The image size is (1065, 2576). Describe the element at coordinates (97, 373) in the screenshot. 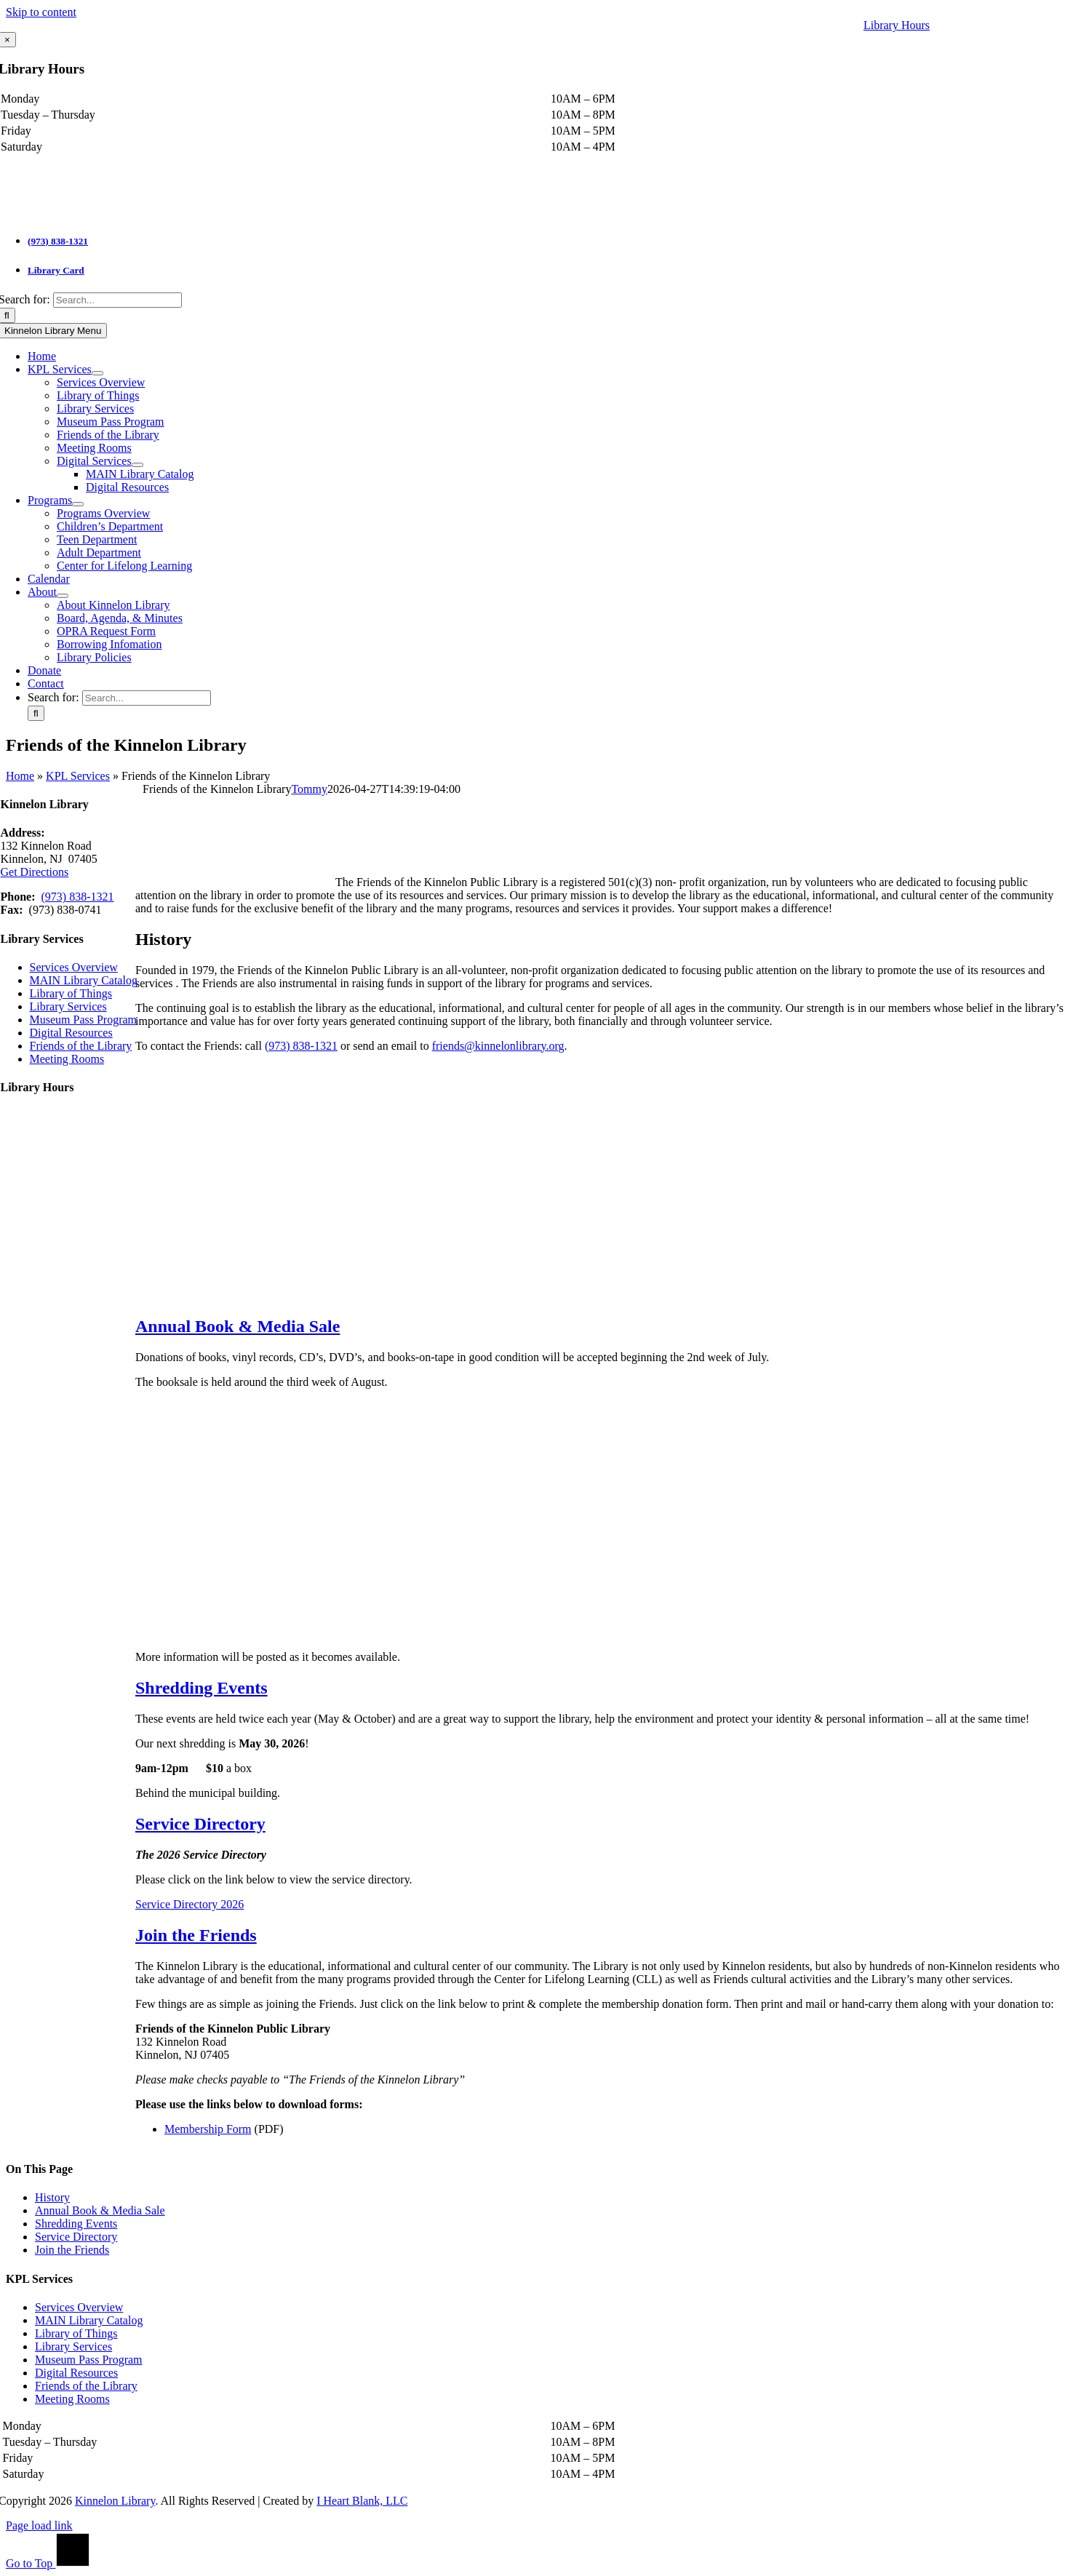

I see `[Open submenu of KPL Services]` at that location.